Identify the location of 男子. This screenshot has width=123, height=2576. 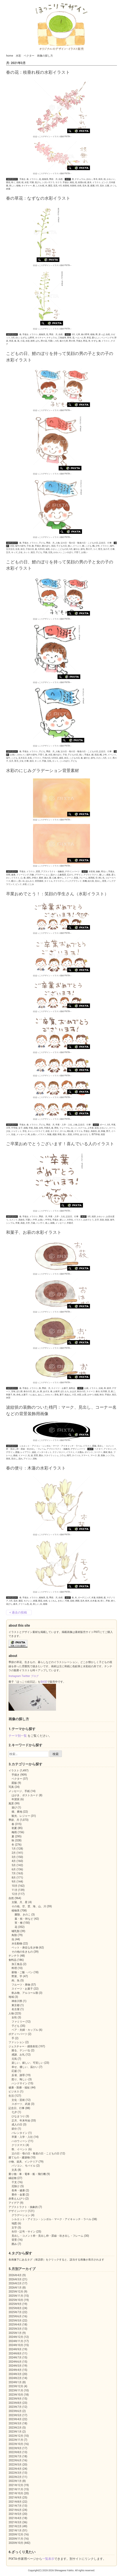
(108, 1131).